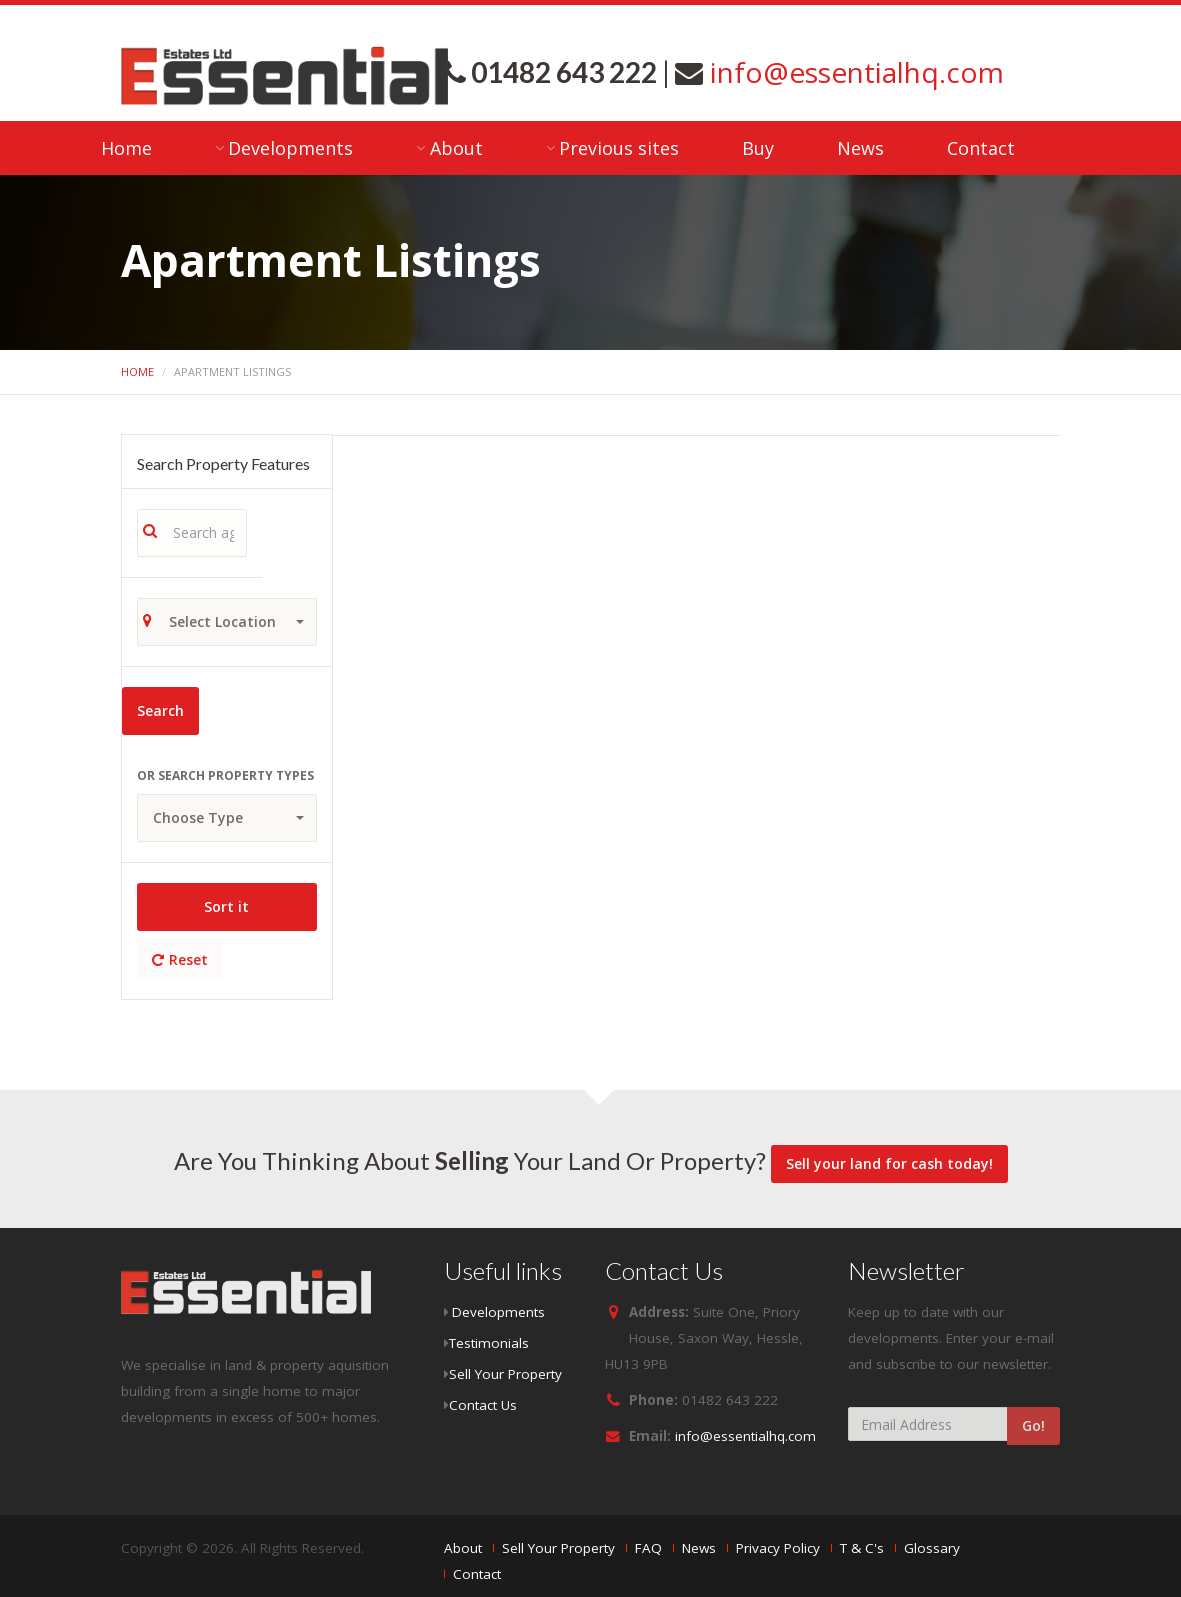 Image resolution: width=1181 pixels, height=1597 pixels. Describe the element at coordinates (160, 710) in the screenshot. I see `Search` at that location.